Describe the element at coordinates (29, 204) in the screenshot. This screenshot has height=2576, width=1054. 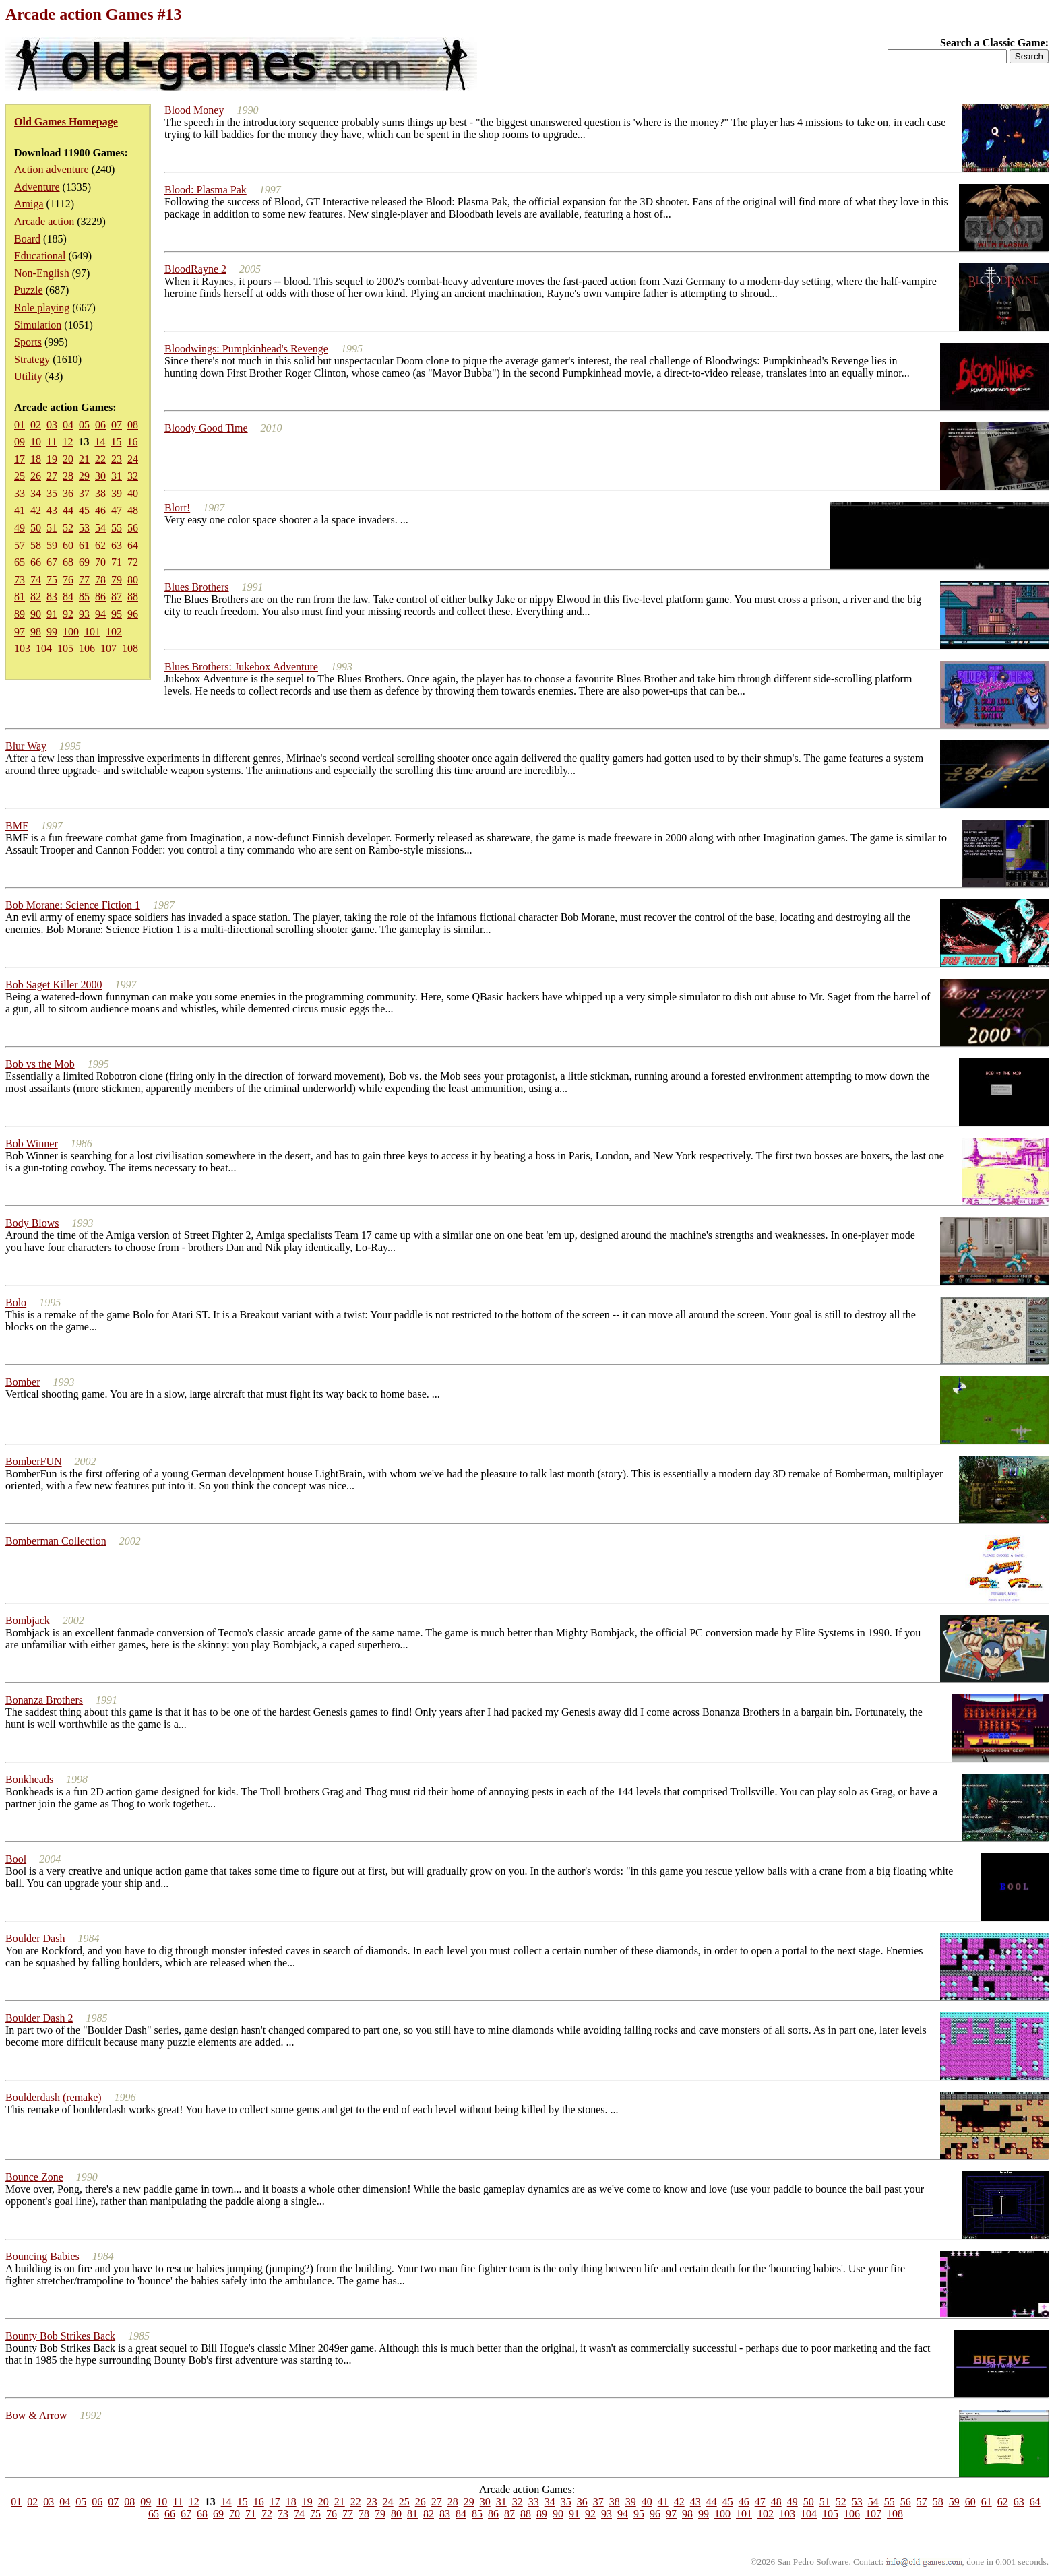
I see `Amiga` at that location.